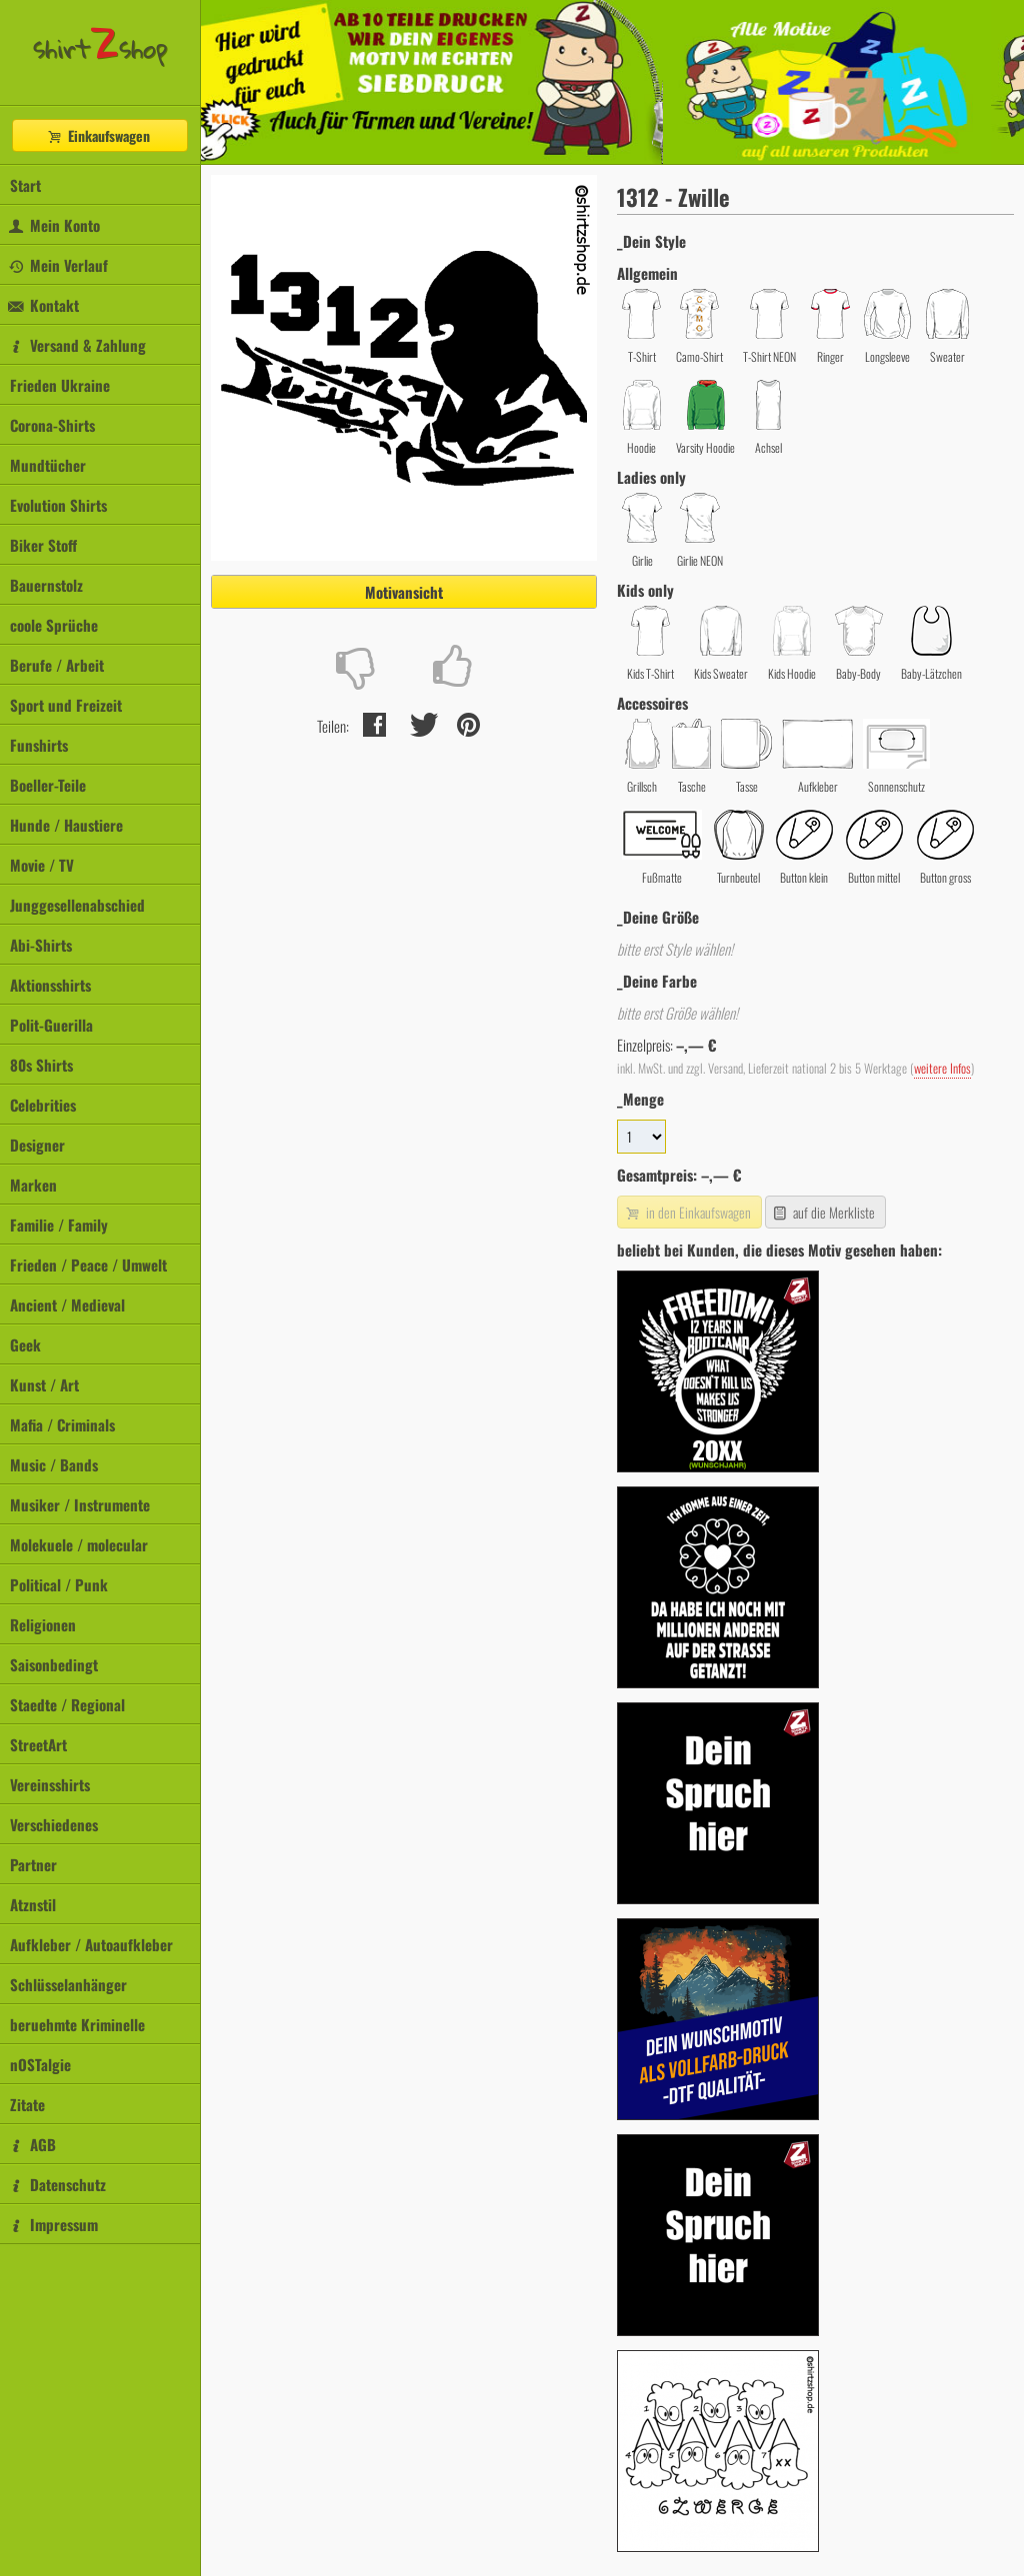  I want to click on Funshirts, so click(39, 745).